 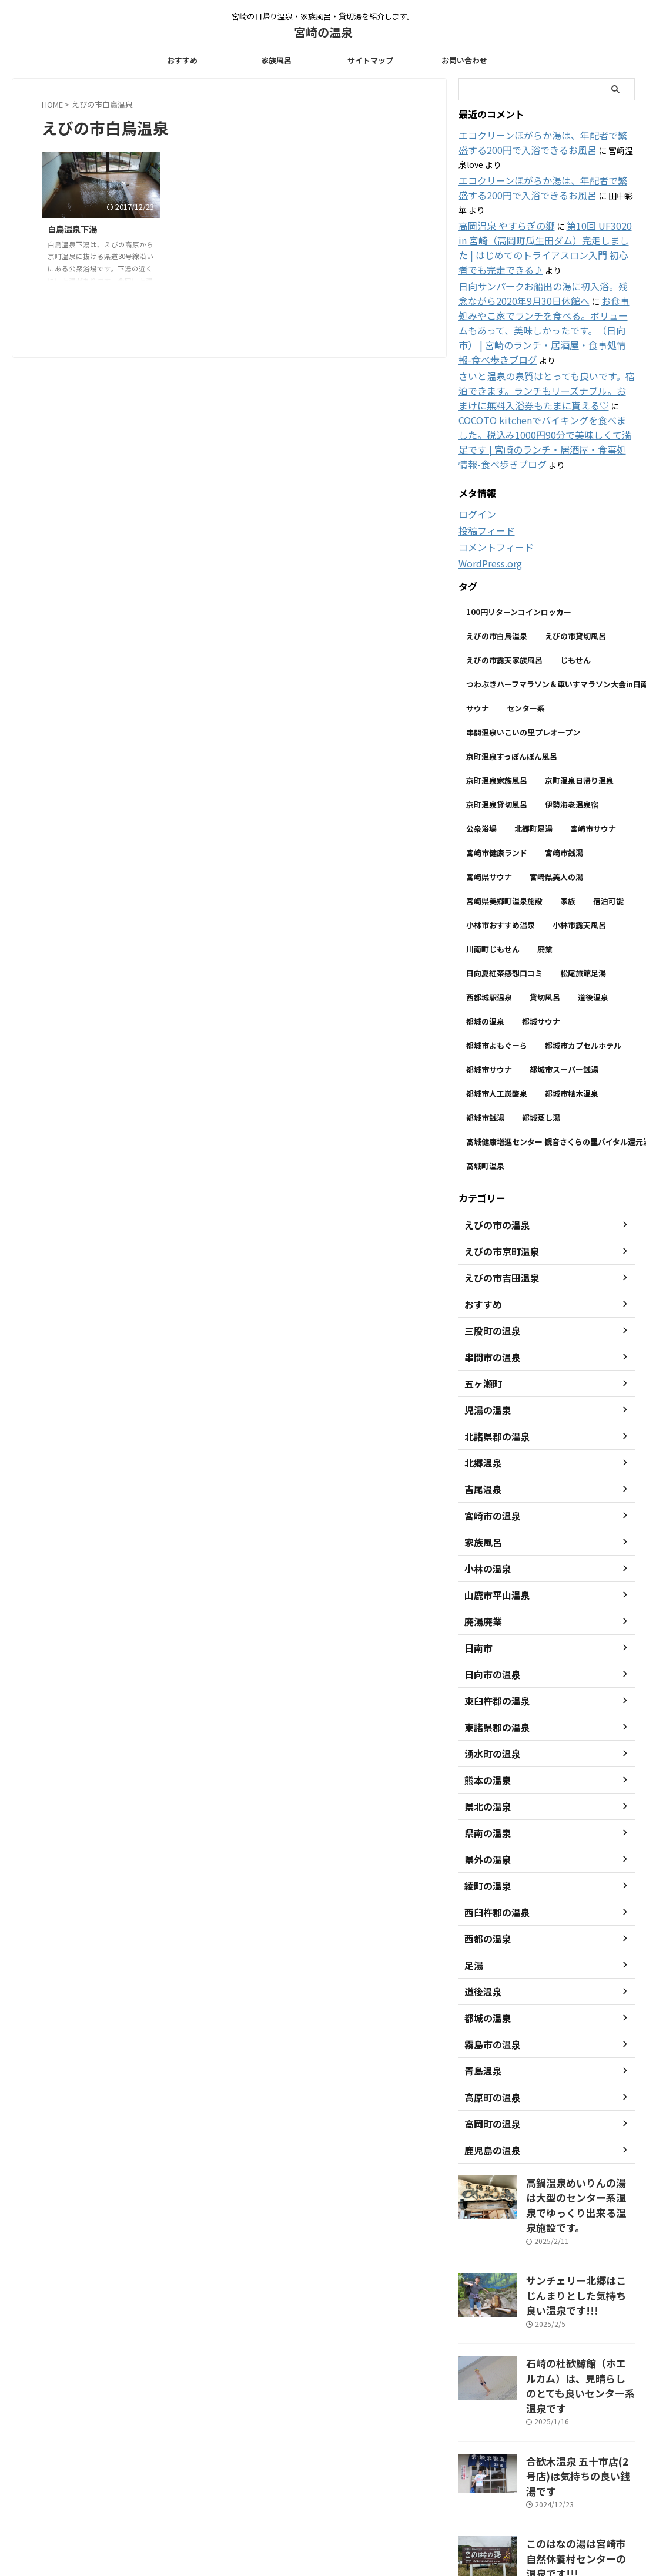 I want to click on 宿泊可能 [宿泊可能 (1個の項目)], so click(x=608, y=829).